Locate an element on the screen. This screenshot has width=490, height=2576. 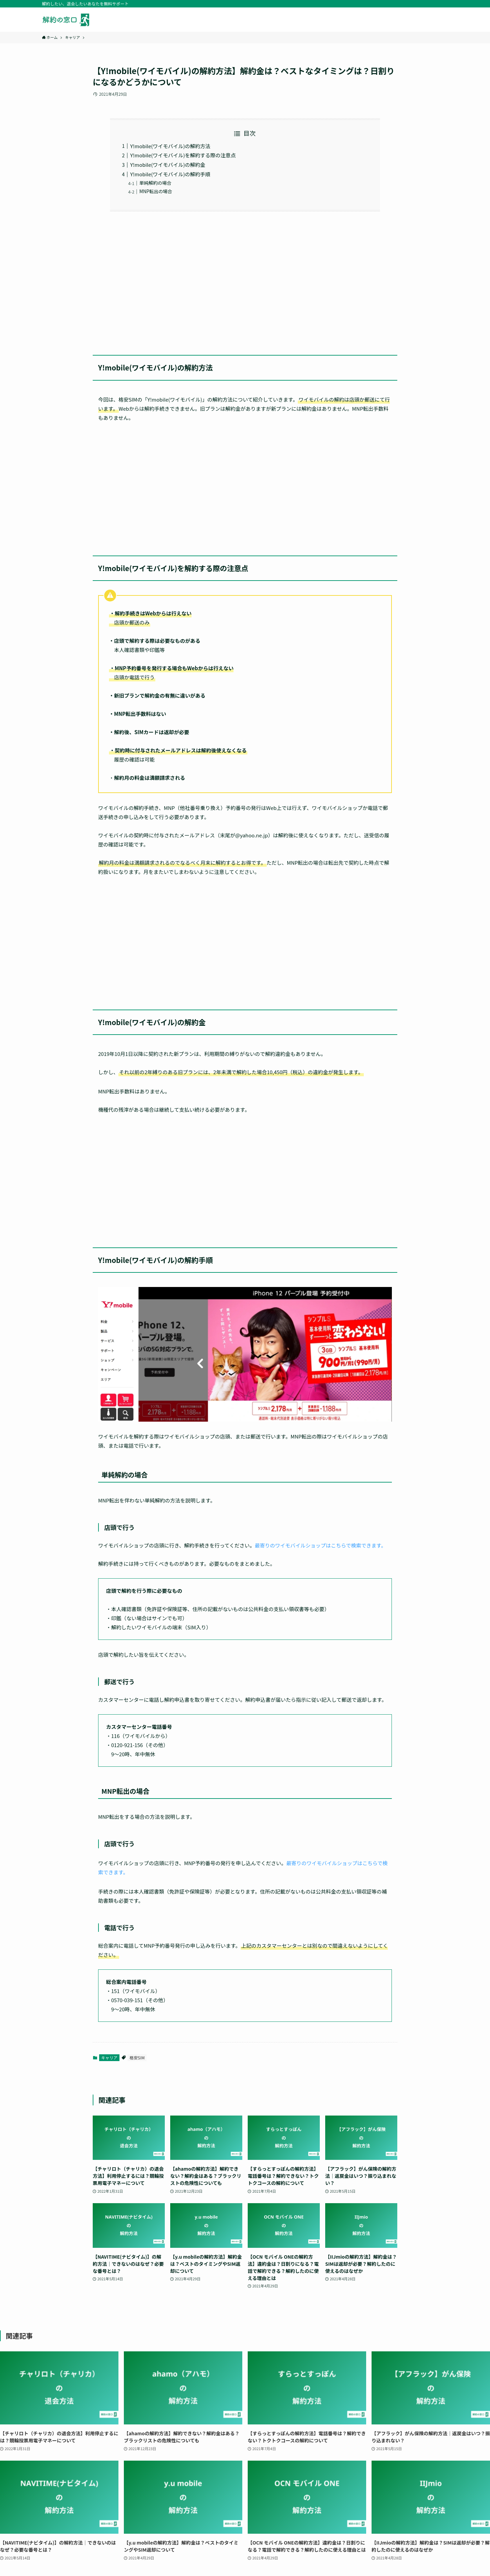
[Advertisement] is located at coordinates (245, 279).